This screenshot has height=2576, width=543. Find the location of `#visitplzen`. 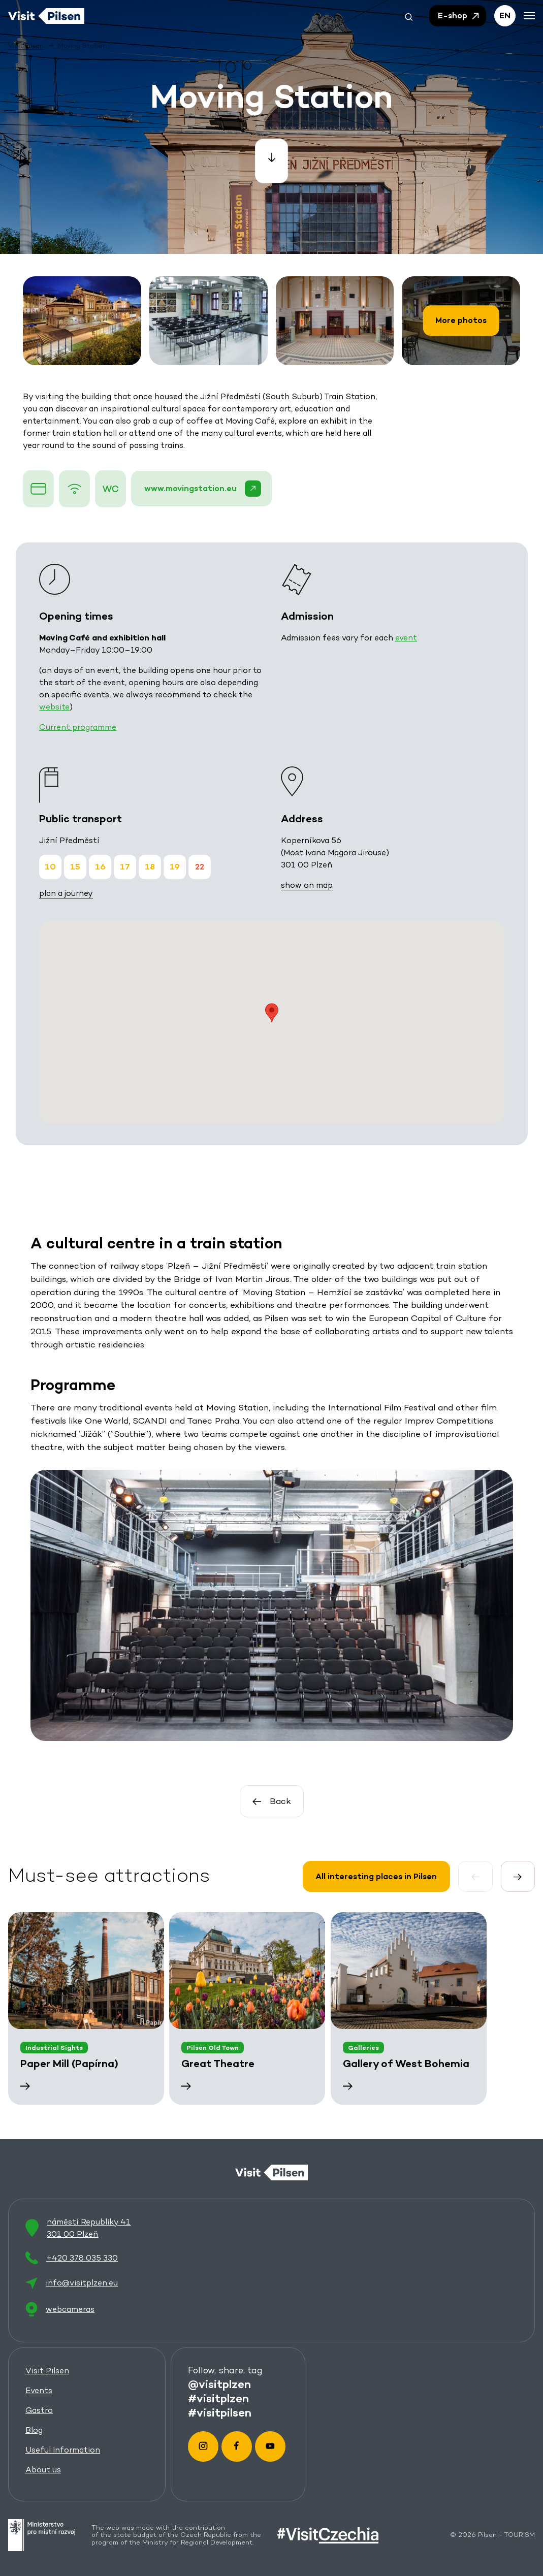

#visitplzen is located at coordinates (217, 2397).